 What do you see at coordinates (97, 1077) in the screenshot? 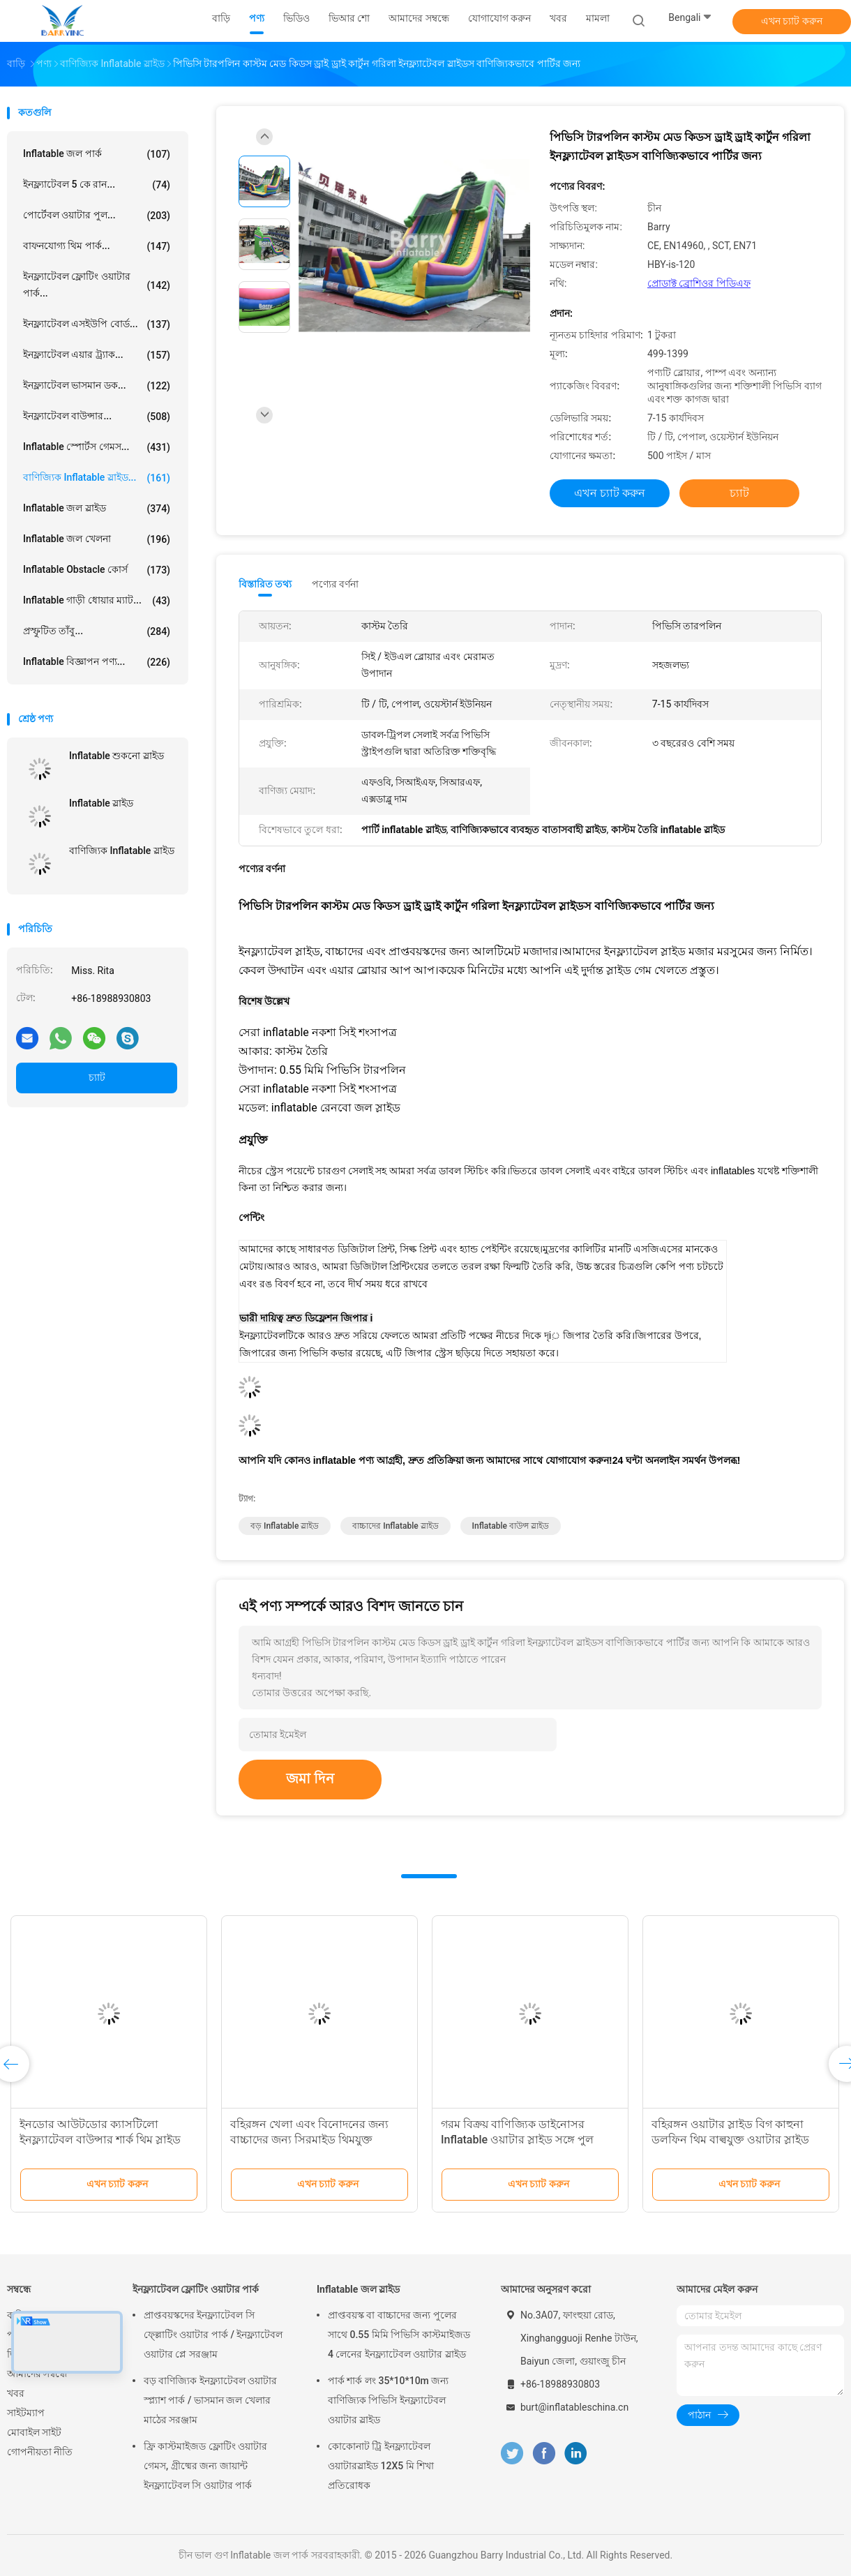
I see `চ্যাট` at bounding box center [97, 1077].